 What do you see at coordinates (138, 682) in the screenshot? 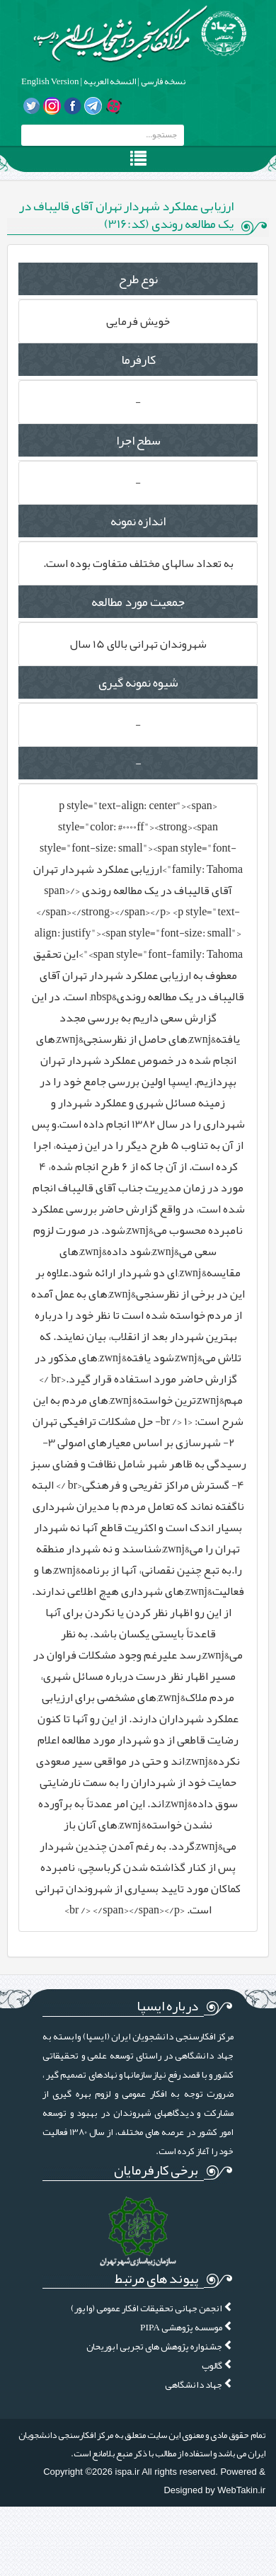
I see `شیوه نمونه گیری` at bounding box center [138, 682].